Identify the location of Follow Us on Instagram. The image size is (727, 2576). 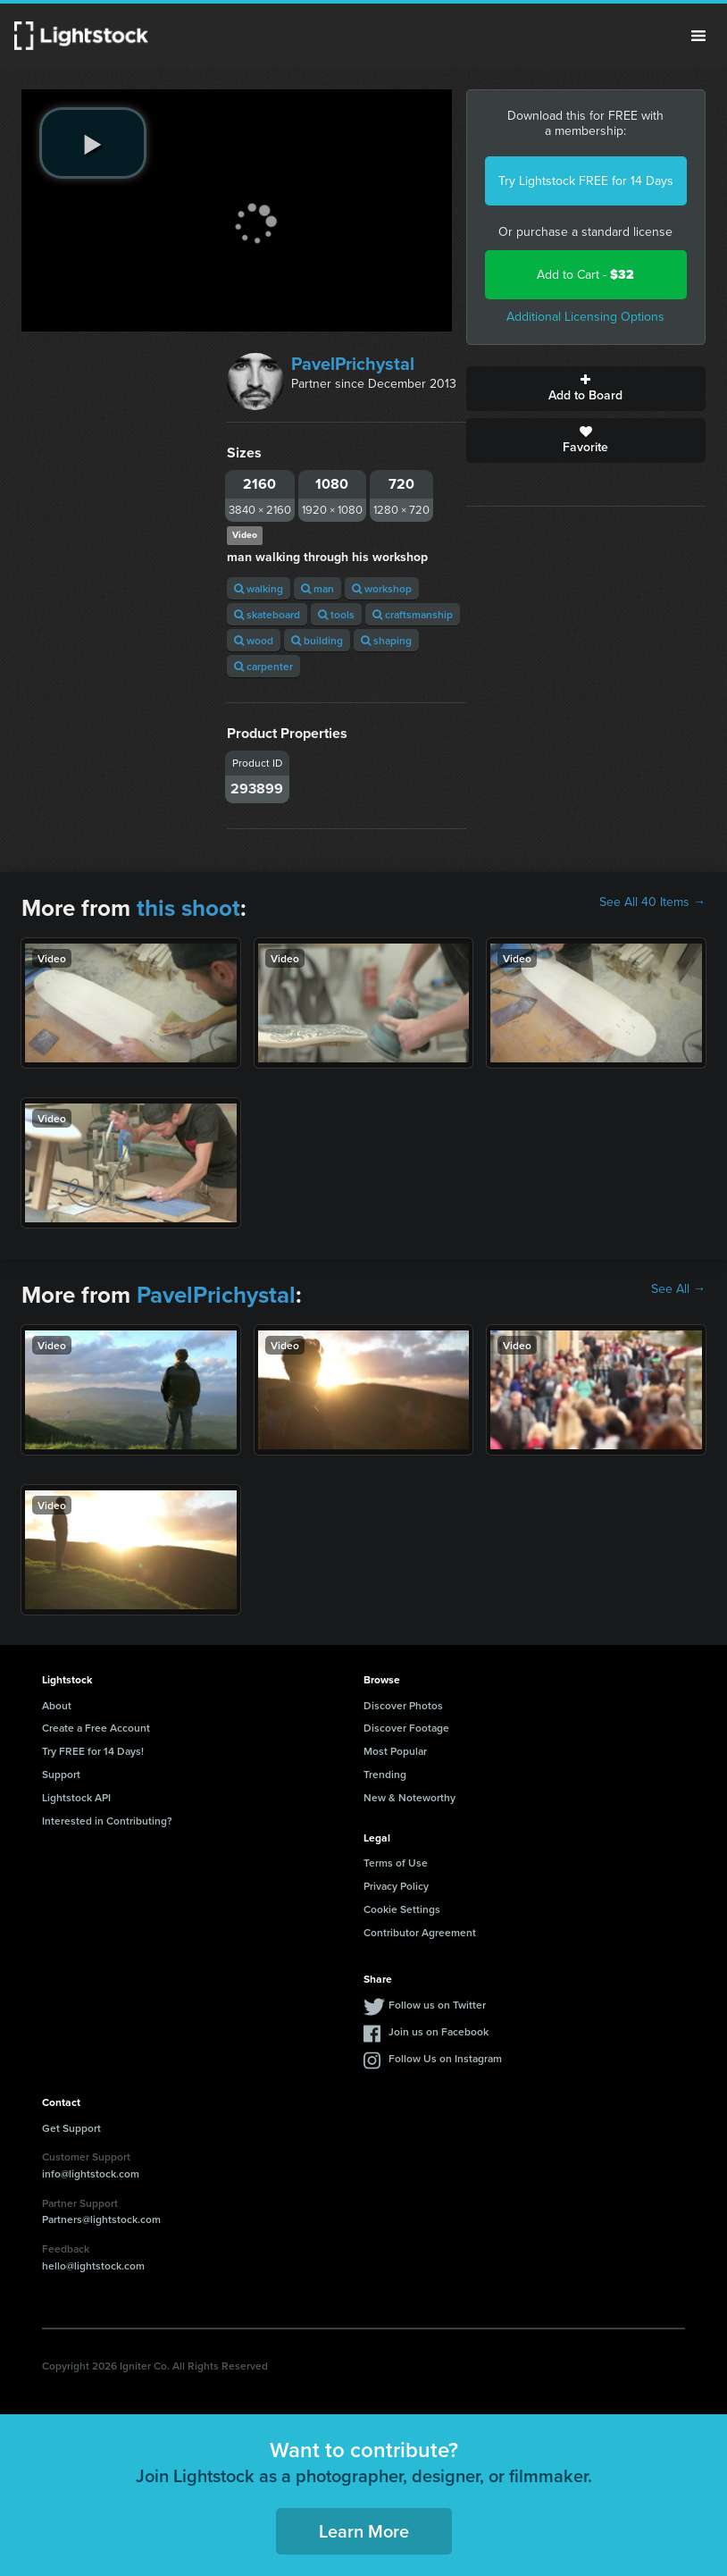
(445, 2058).